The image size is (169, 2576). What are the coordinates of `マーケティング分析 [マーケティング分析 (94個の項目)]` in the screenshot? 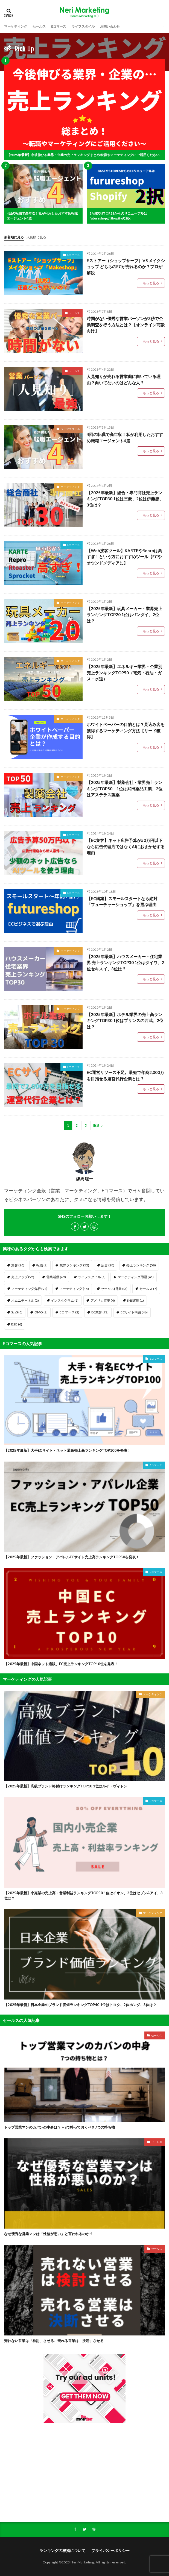 It's located at (29, 1289).